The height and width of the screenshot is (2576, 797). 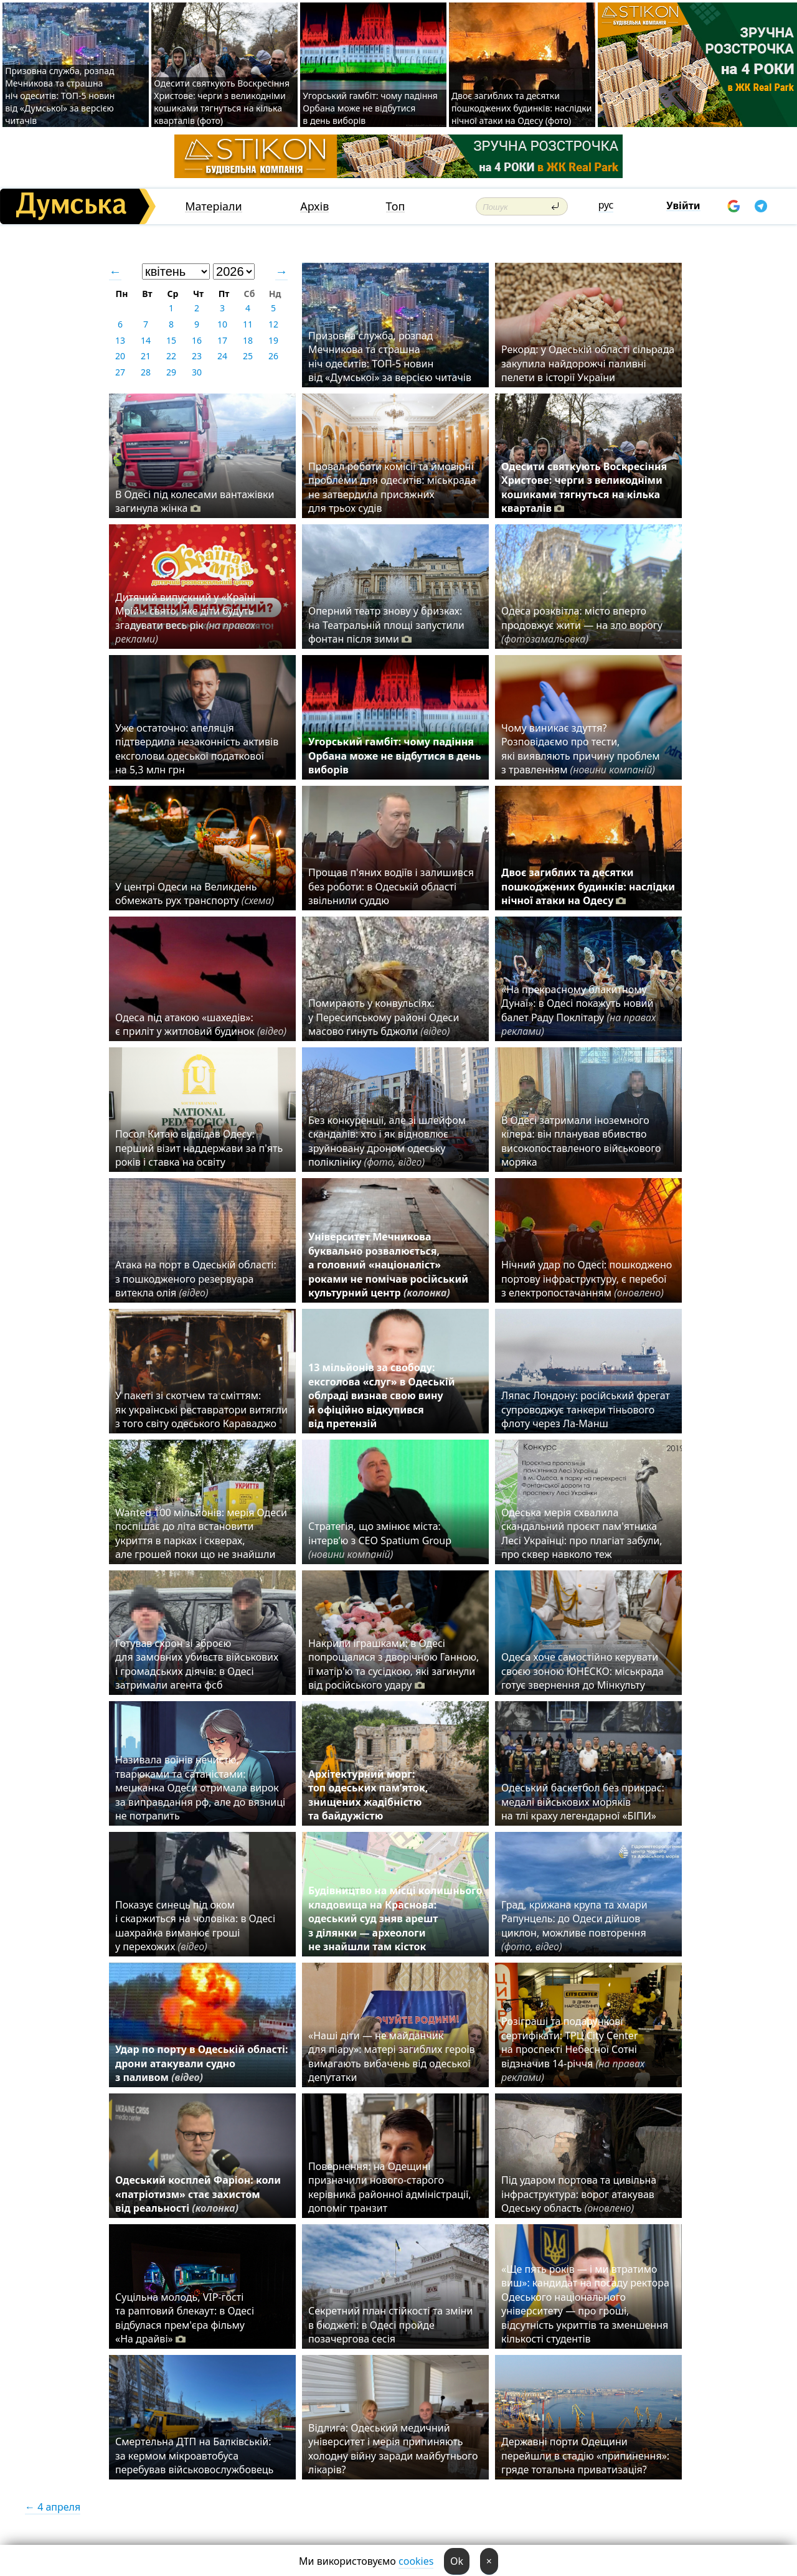 I want to click on Одесити святкують Воскресіння Христове: черги з великодніми кошиками тягнуться на кілька кварталів (фото), so click(x=222, y=101).